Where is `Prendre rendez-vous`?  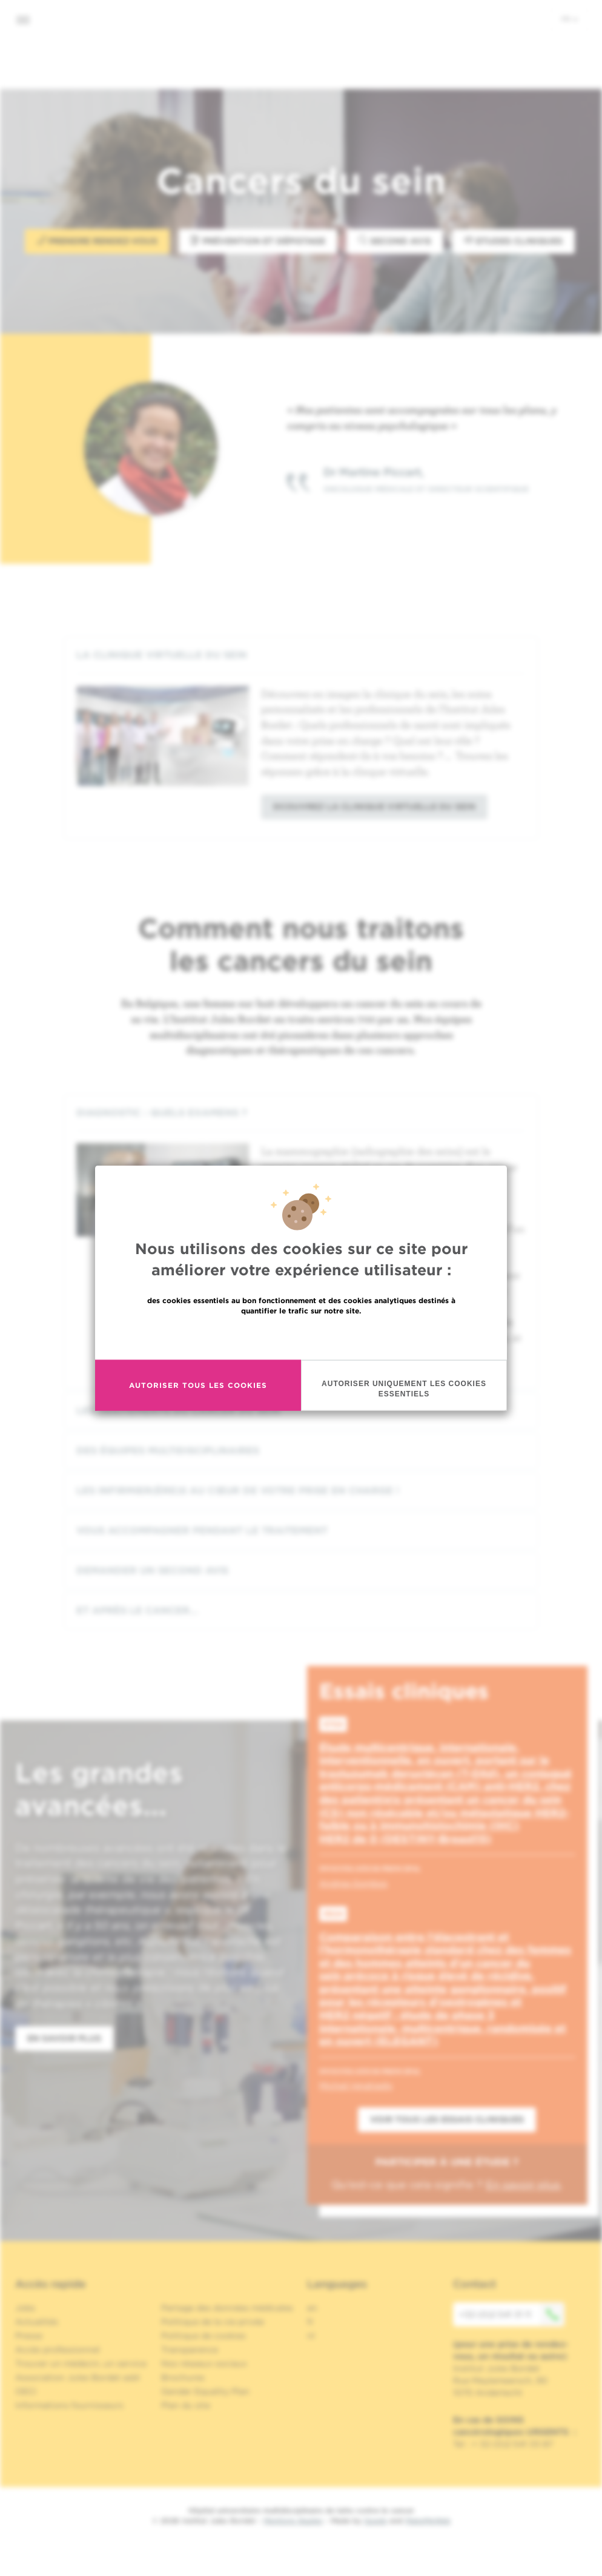 Prendre rendez-vous is located at coordinates (97, 241).